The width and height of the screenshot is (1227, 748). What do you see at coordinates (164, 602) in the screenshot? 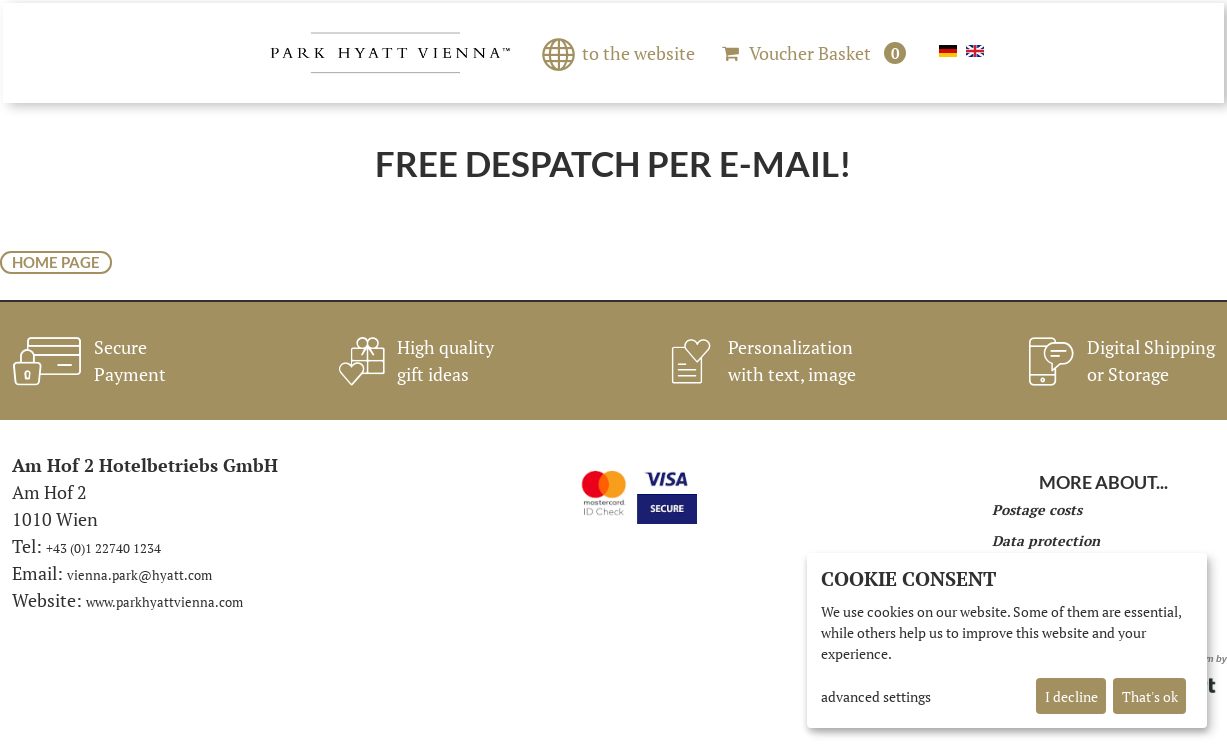
I see `www.parkhyattvienna.com` at bounding box center [164, 602].